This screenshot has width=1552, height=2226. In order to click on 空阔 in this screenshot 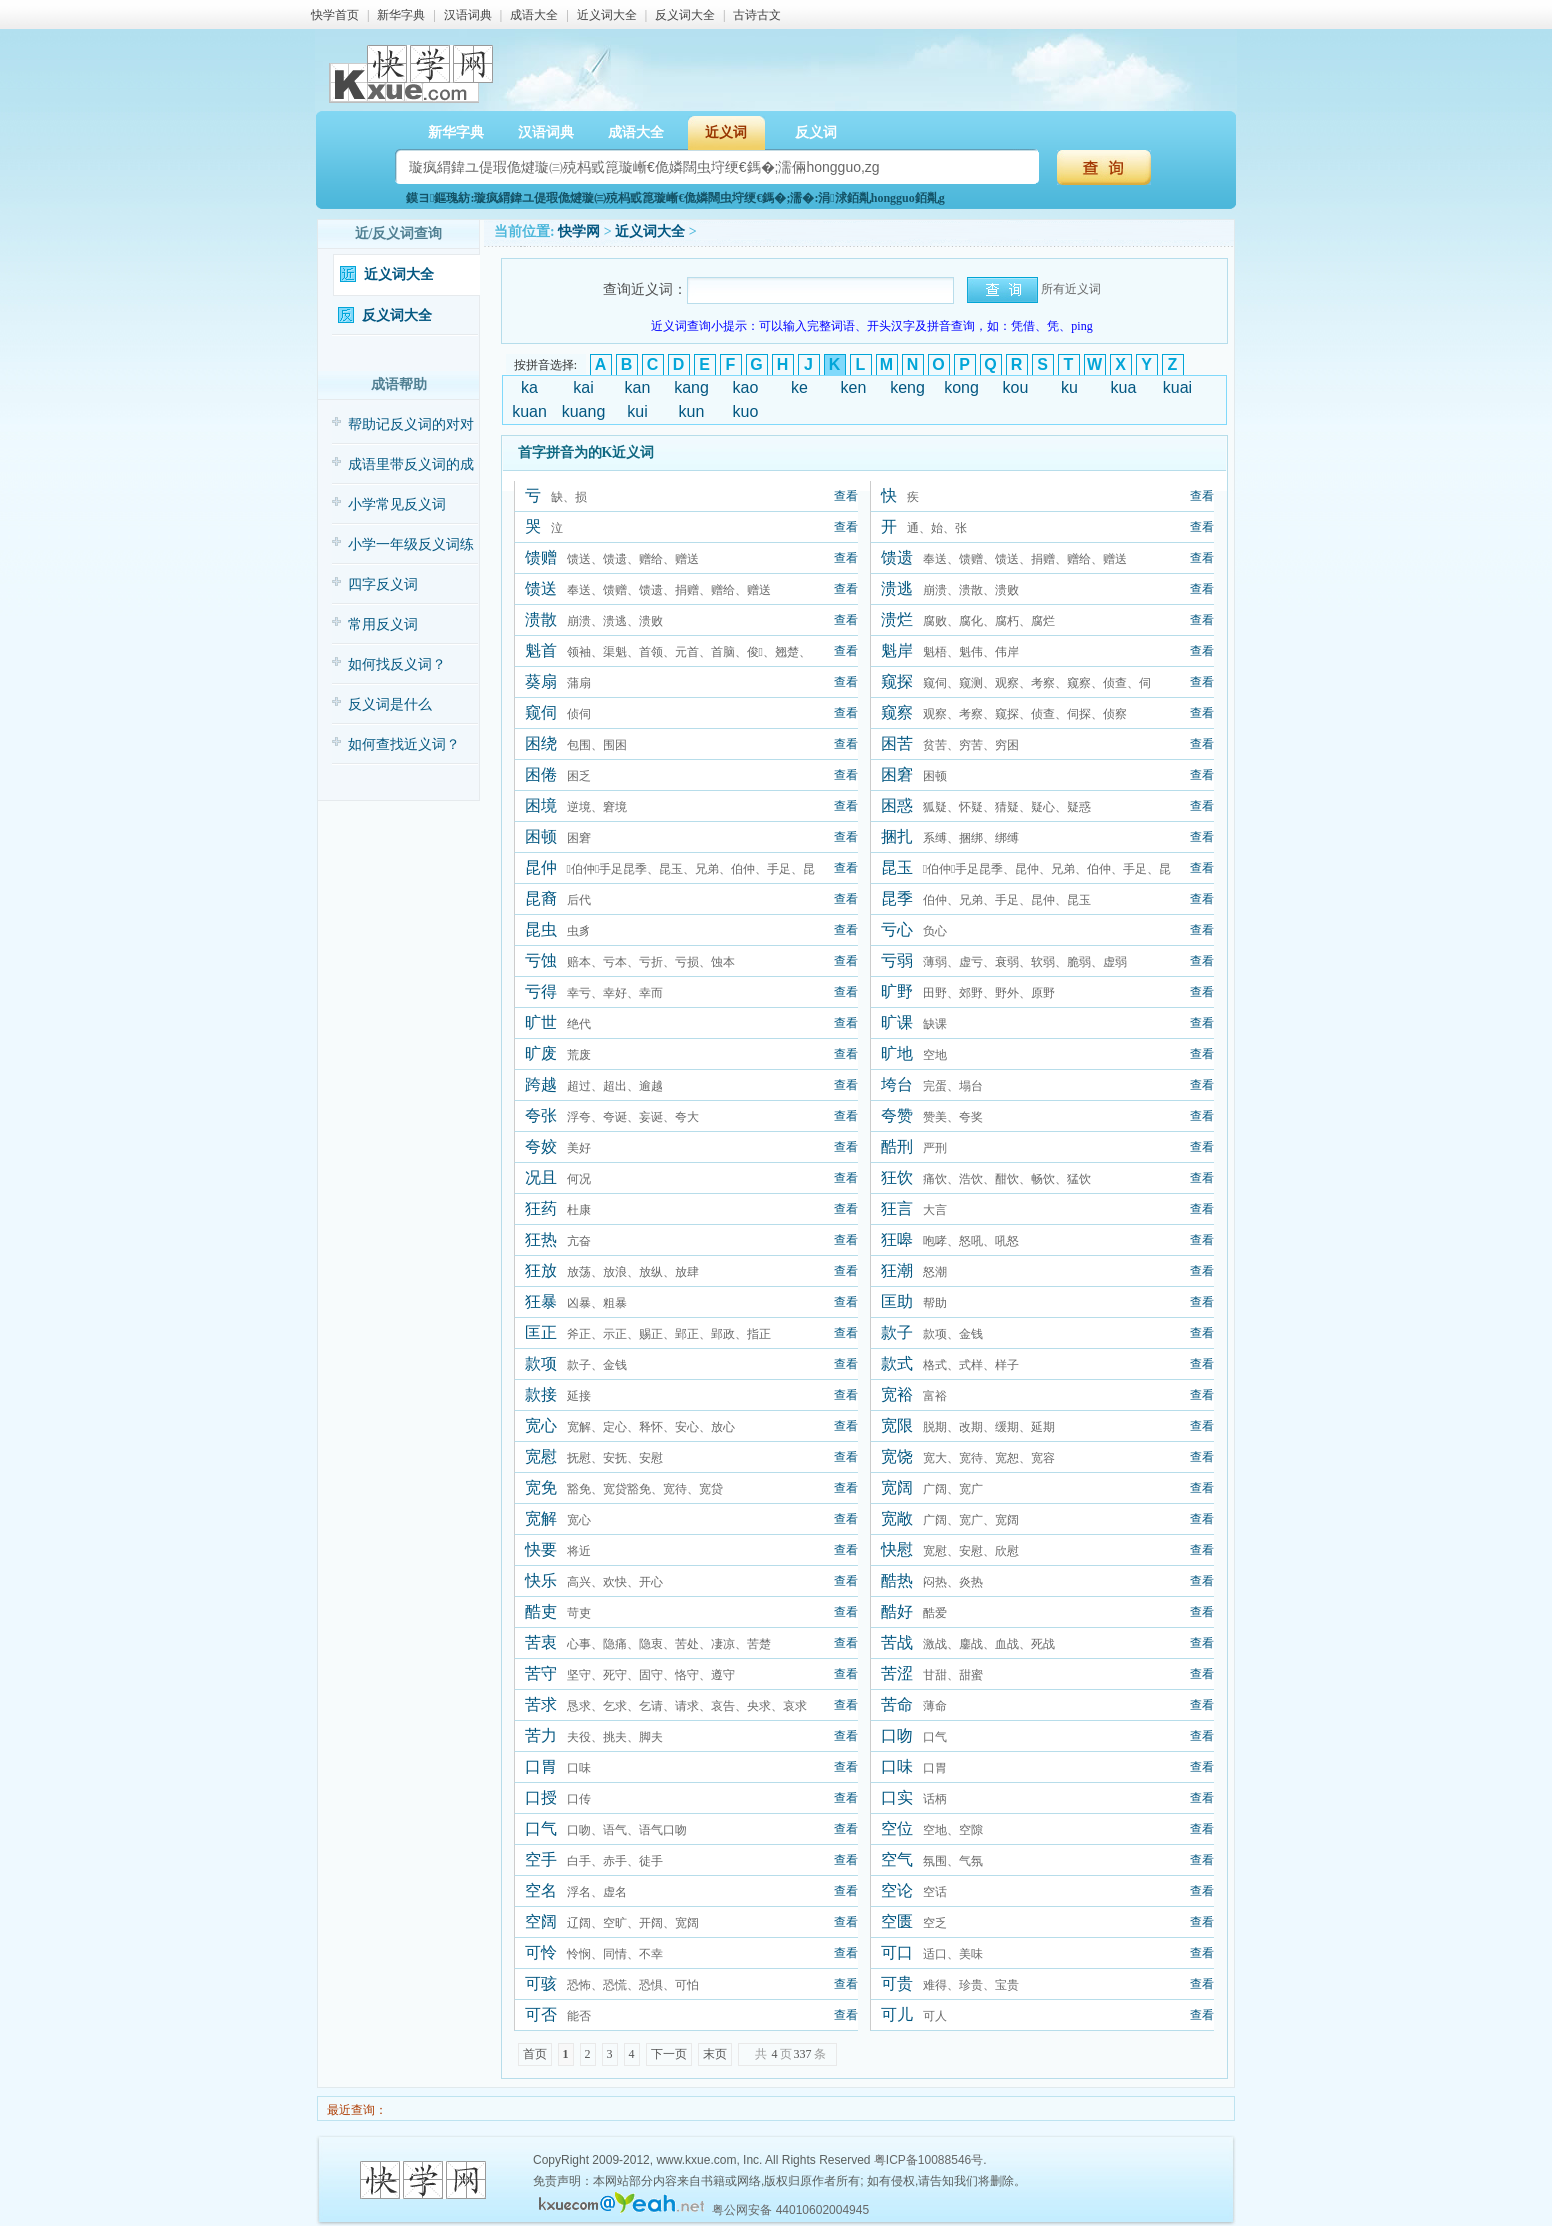, I will do `click(541, 1921)`.